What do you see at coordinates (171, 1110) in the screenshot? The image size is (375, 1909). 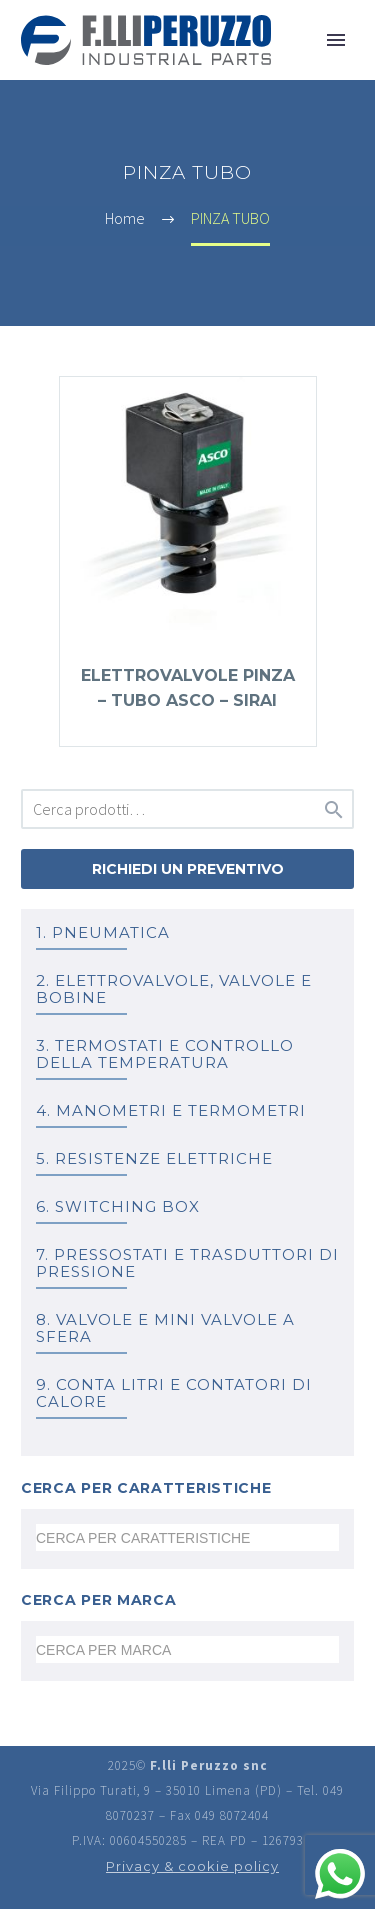 I see `4. MANOMETRI e TERMOMETRI` at bounding box center [171, 1110].